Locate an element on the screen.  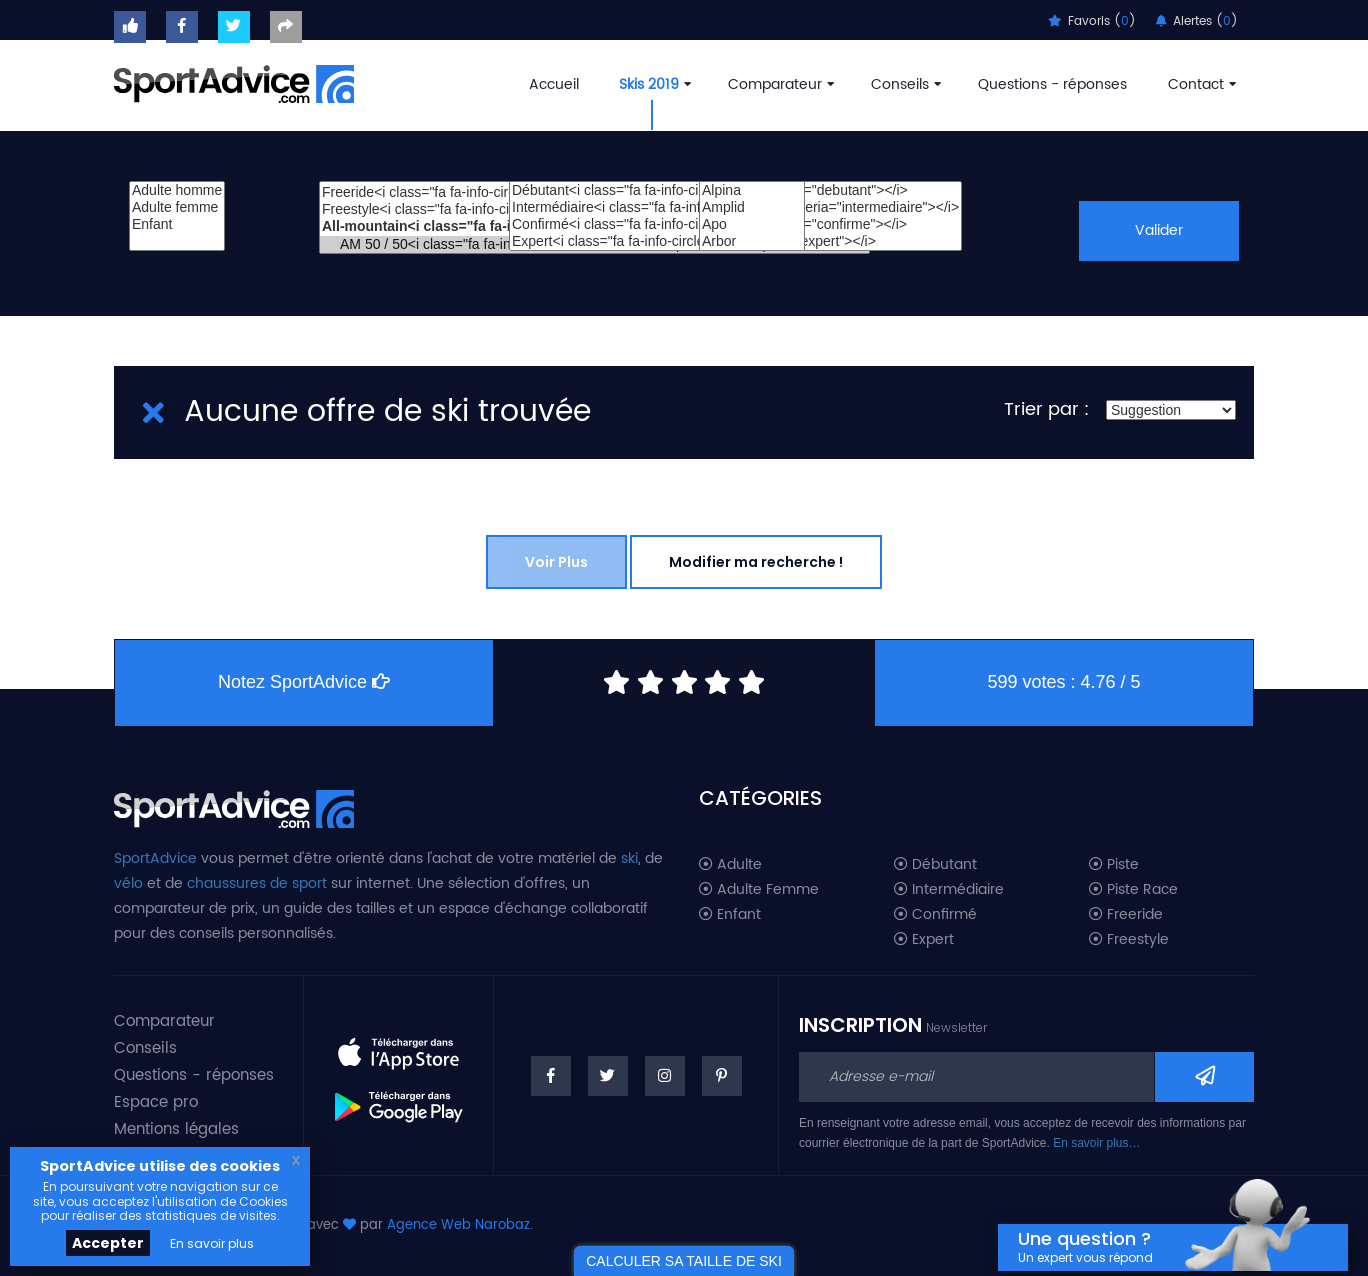
Alpina is located at coordinates (752, 190).